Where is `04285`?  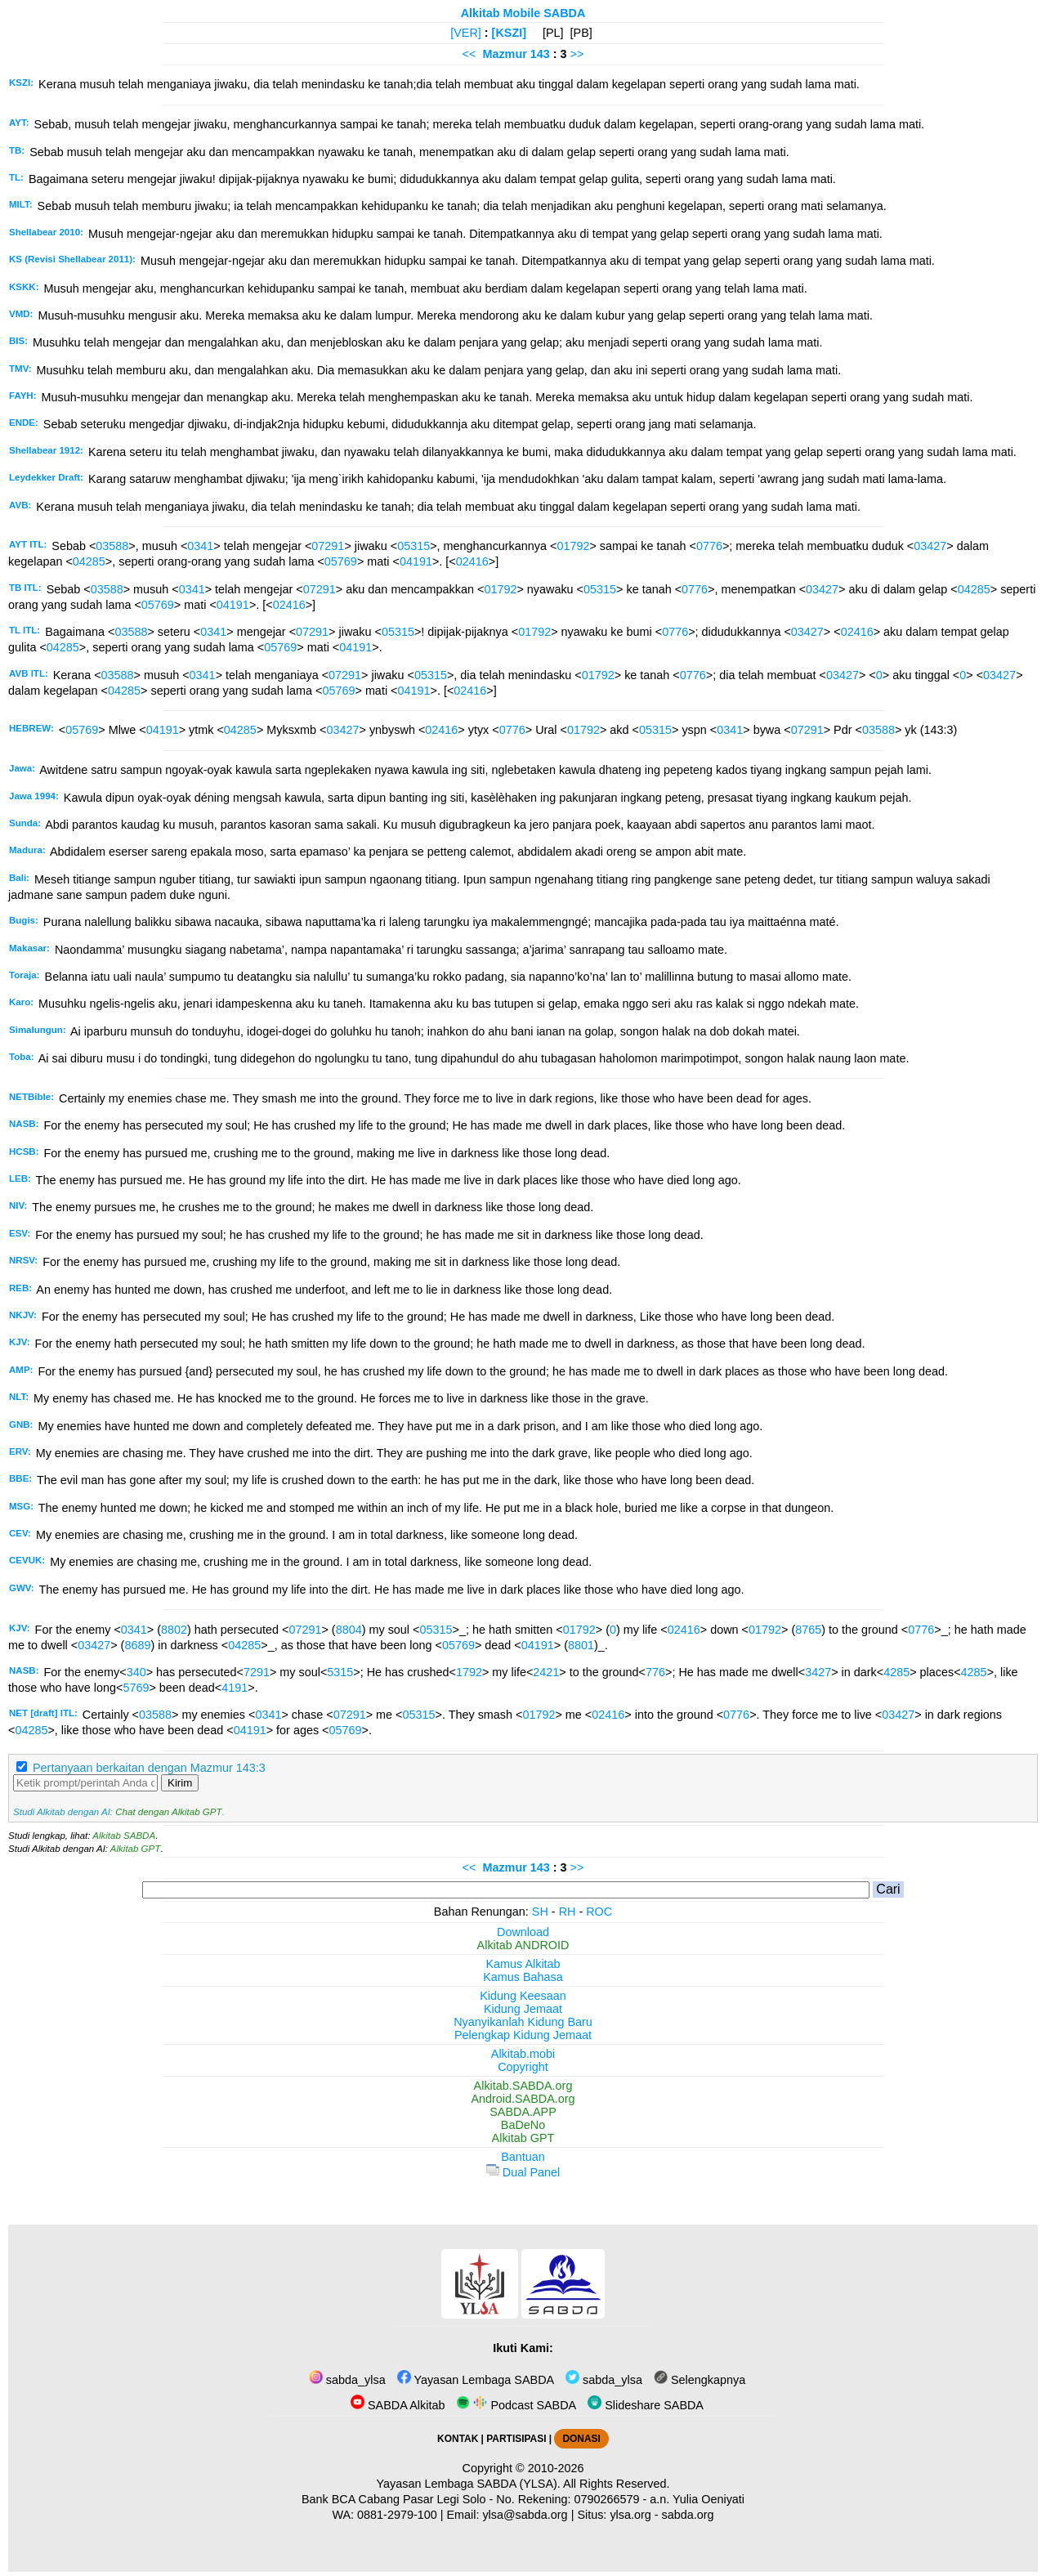 04285 is located at coordinates (89, 561).